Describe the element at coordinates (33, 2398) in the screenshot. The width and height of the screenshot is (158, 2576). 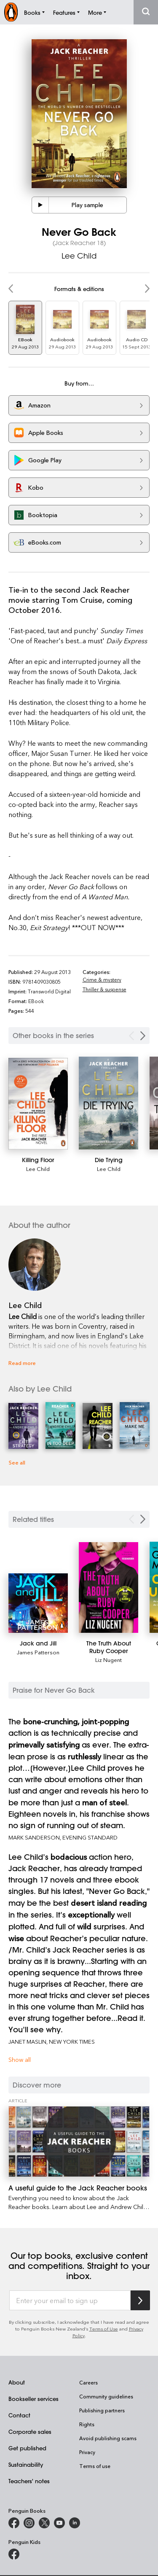
I see `Bookseller services` at that location.